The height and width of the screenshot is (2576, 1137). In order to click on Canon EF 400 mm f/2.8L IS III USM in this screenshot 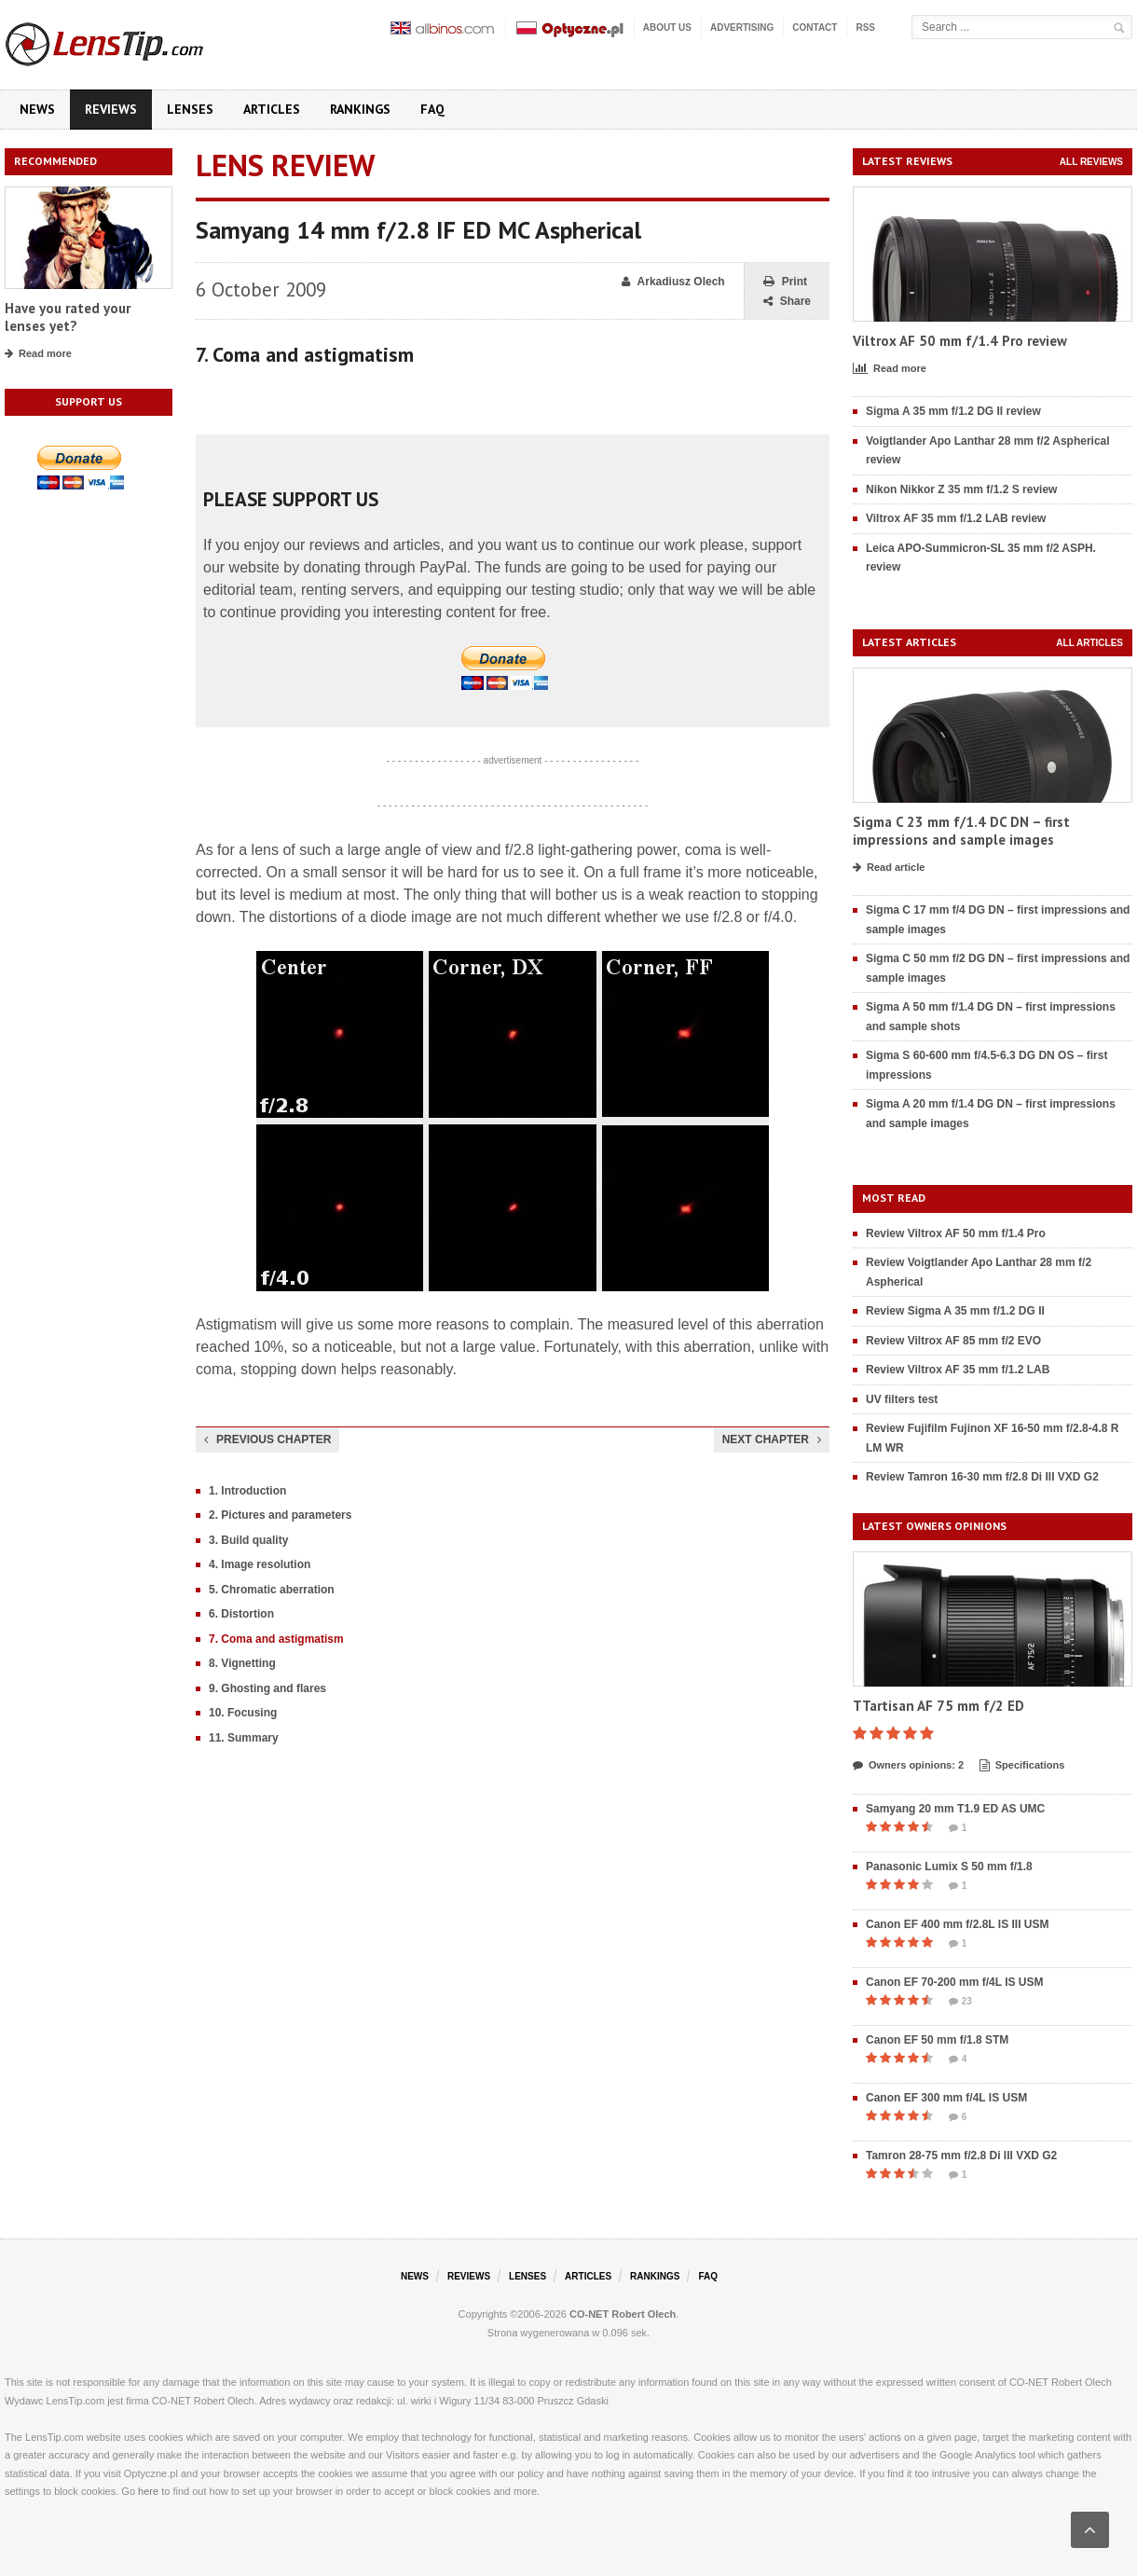, I will do `click(957, 1924)`.